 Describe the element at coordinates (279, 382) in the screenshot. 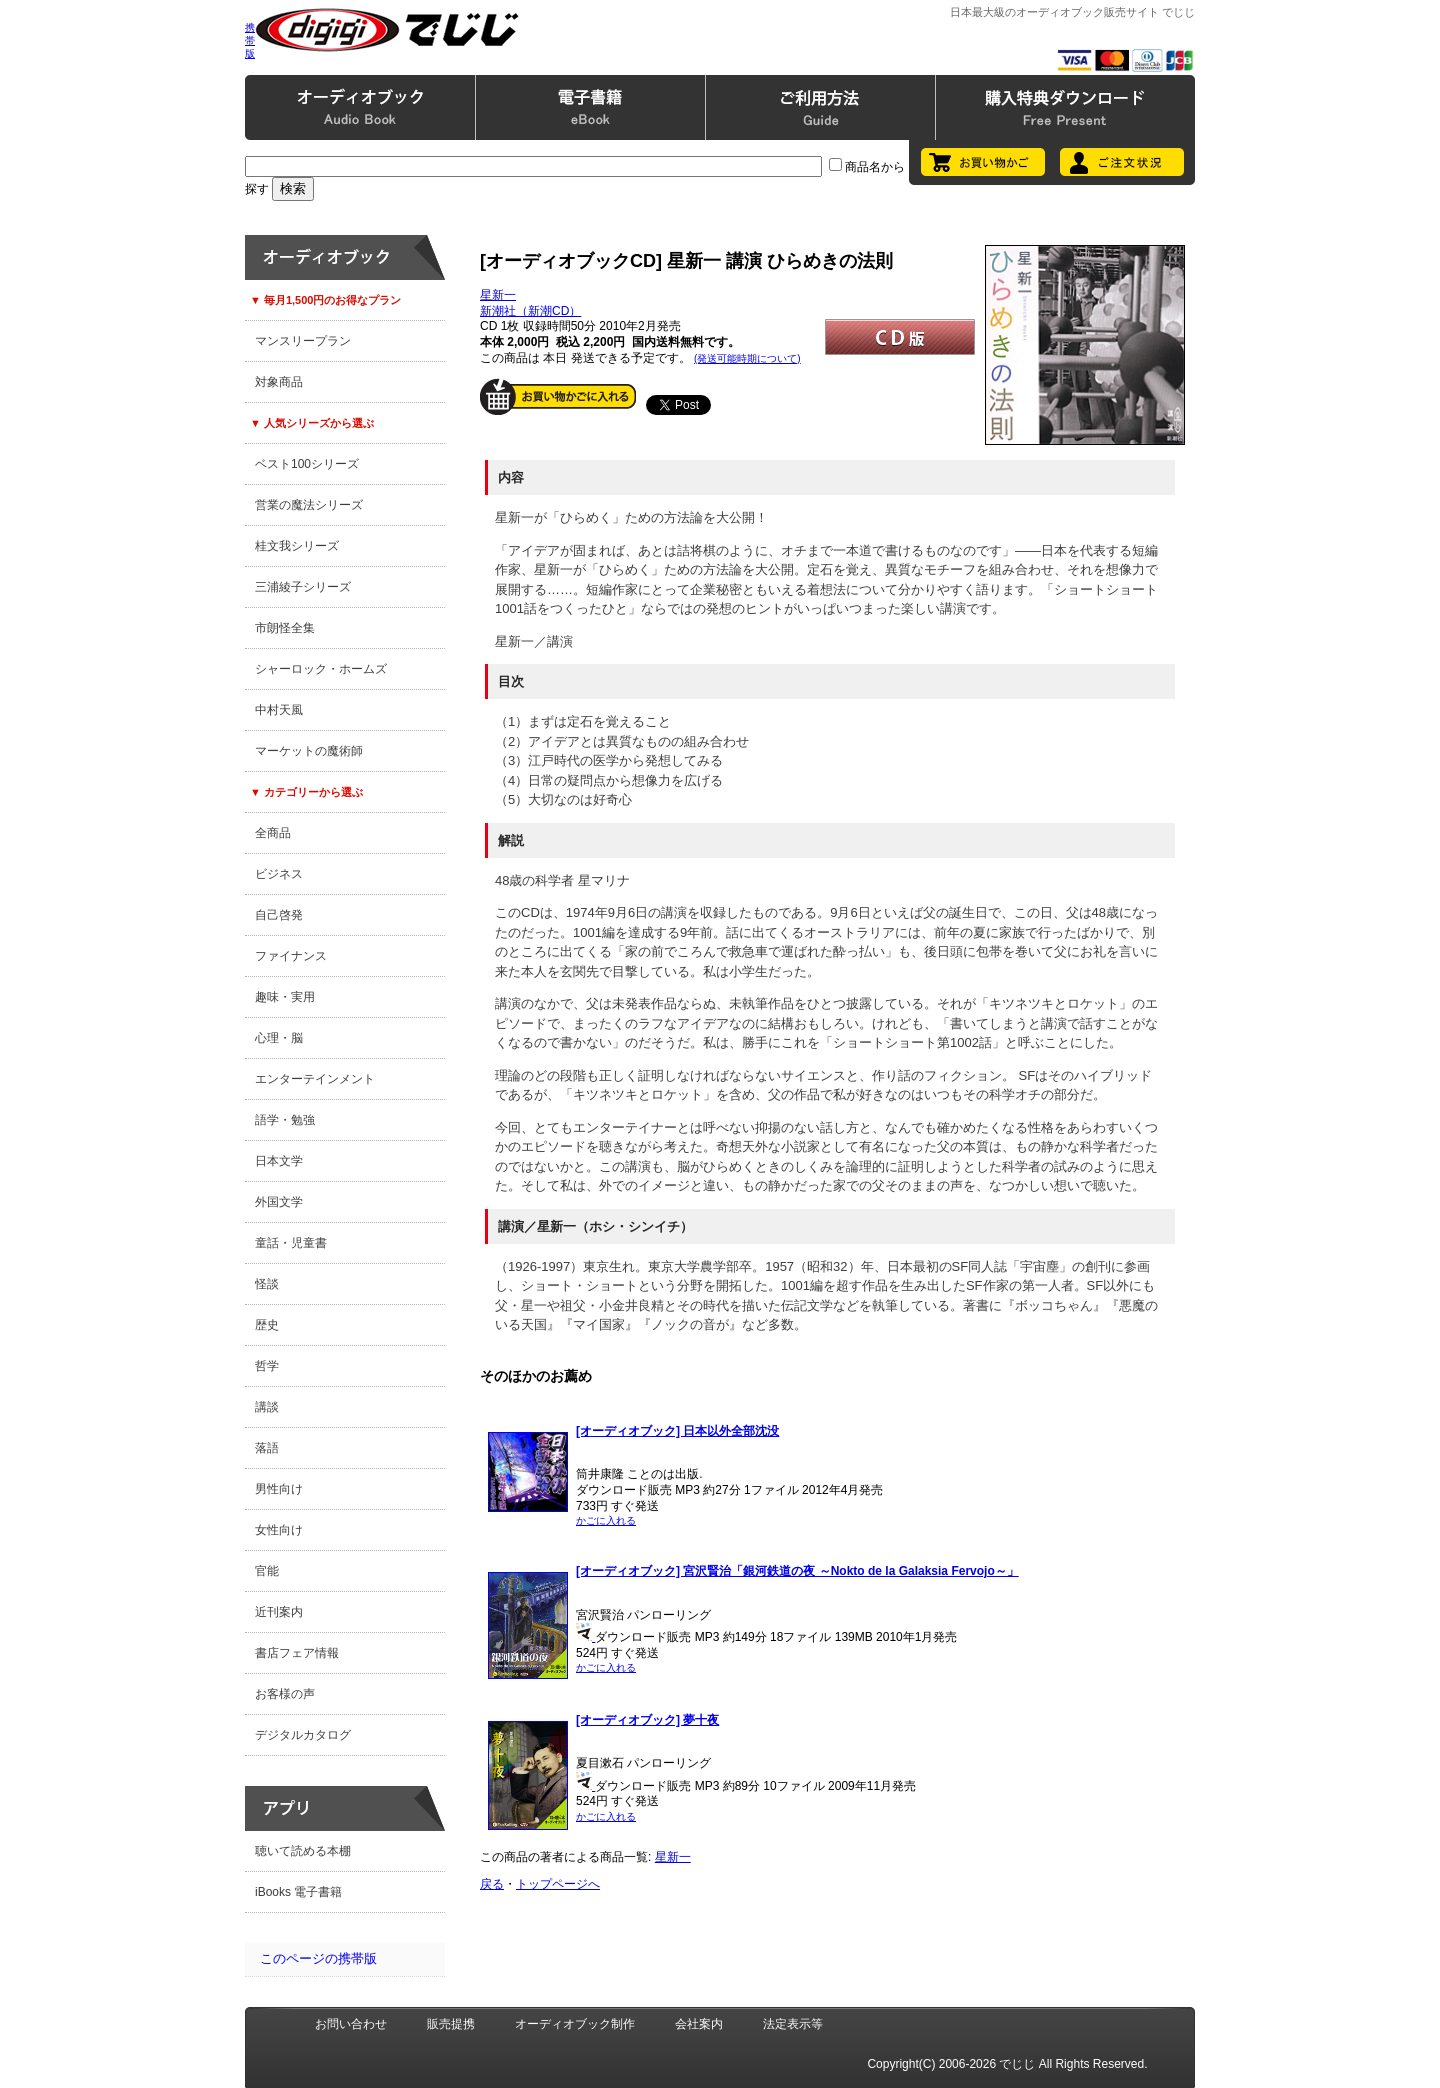

I see `対象商品` at that location.